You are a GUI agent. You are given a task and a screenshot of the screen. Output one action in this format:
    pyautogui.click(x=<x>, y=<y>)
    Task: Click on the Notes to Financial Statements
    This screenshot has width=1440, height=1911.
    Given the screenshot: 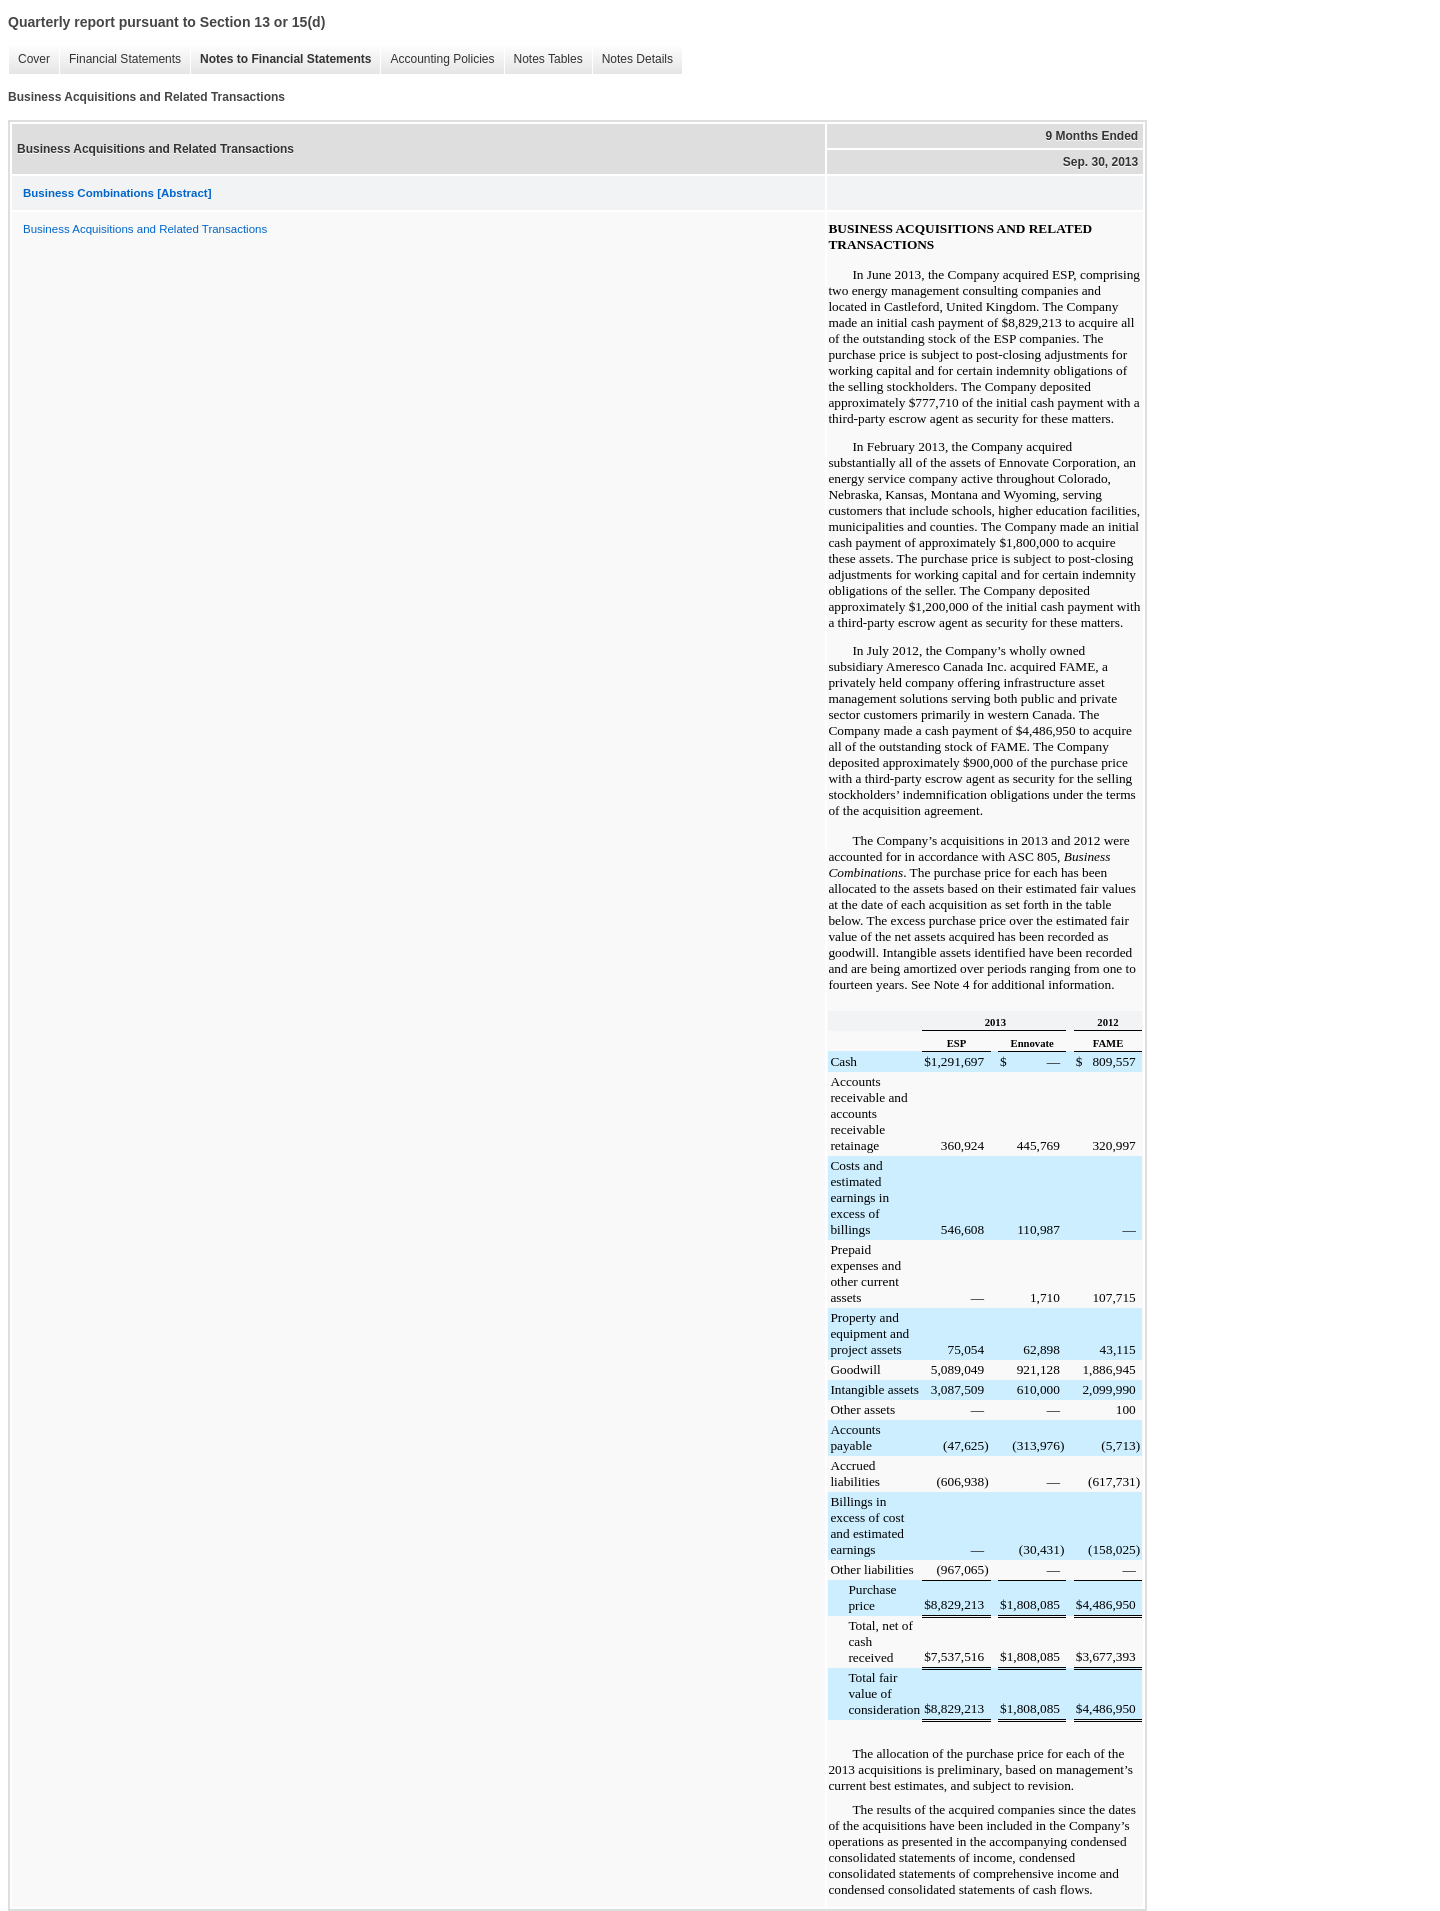 What is the action you would take?
    pyautogui.click(x=280, y=59)
    